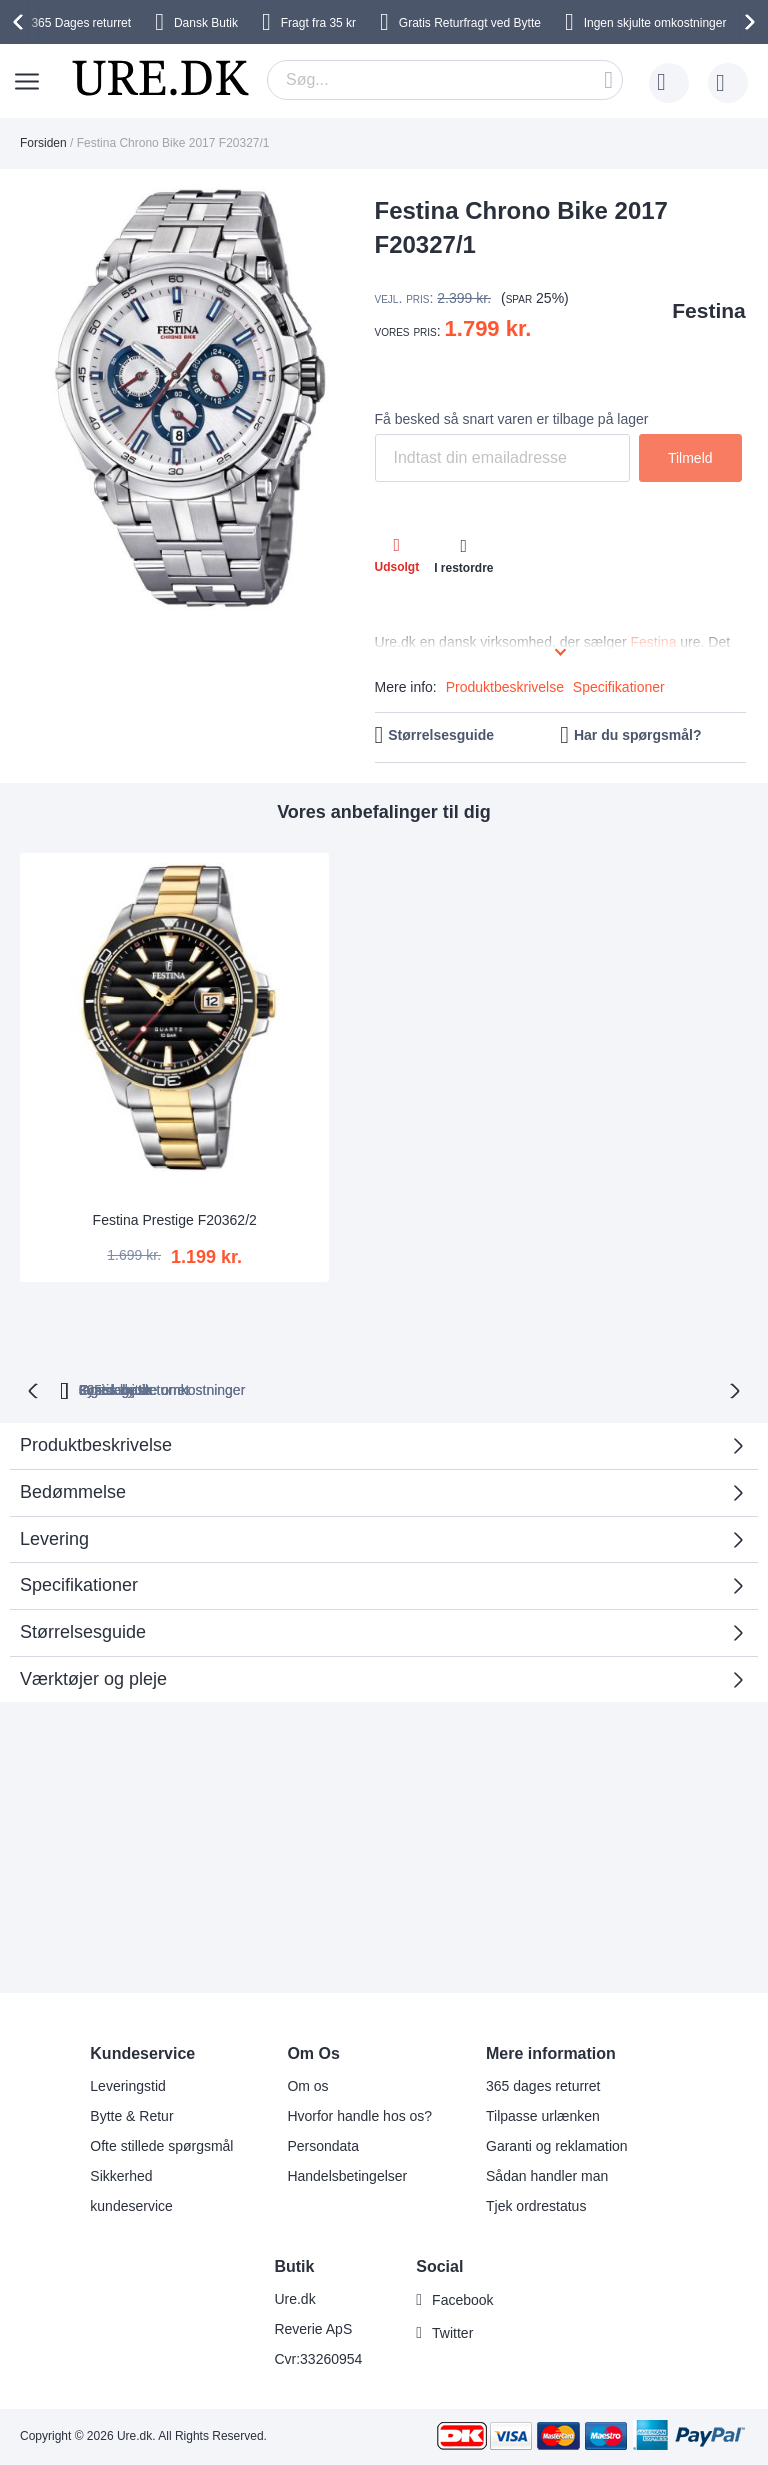 The image size is (768, 2465). What do you see at coordinates (323, 2146) in the screenshot?
I see `Persondata` at bounding box center [323, 2146].